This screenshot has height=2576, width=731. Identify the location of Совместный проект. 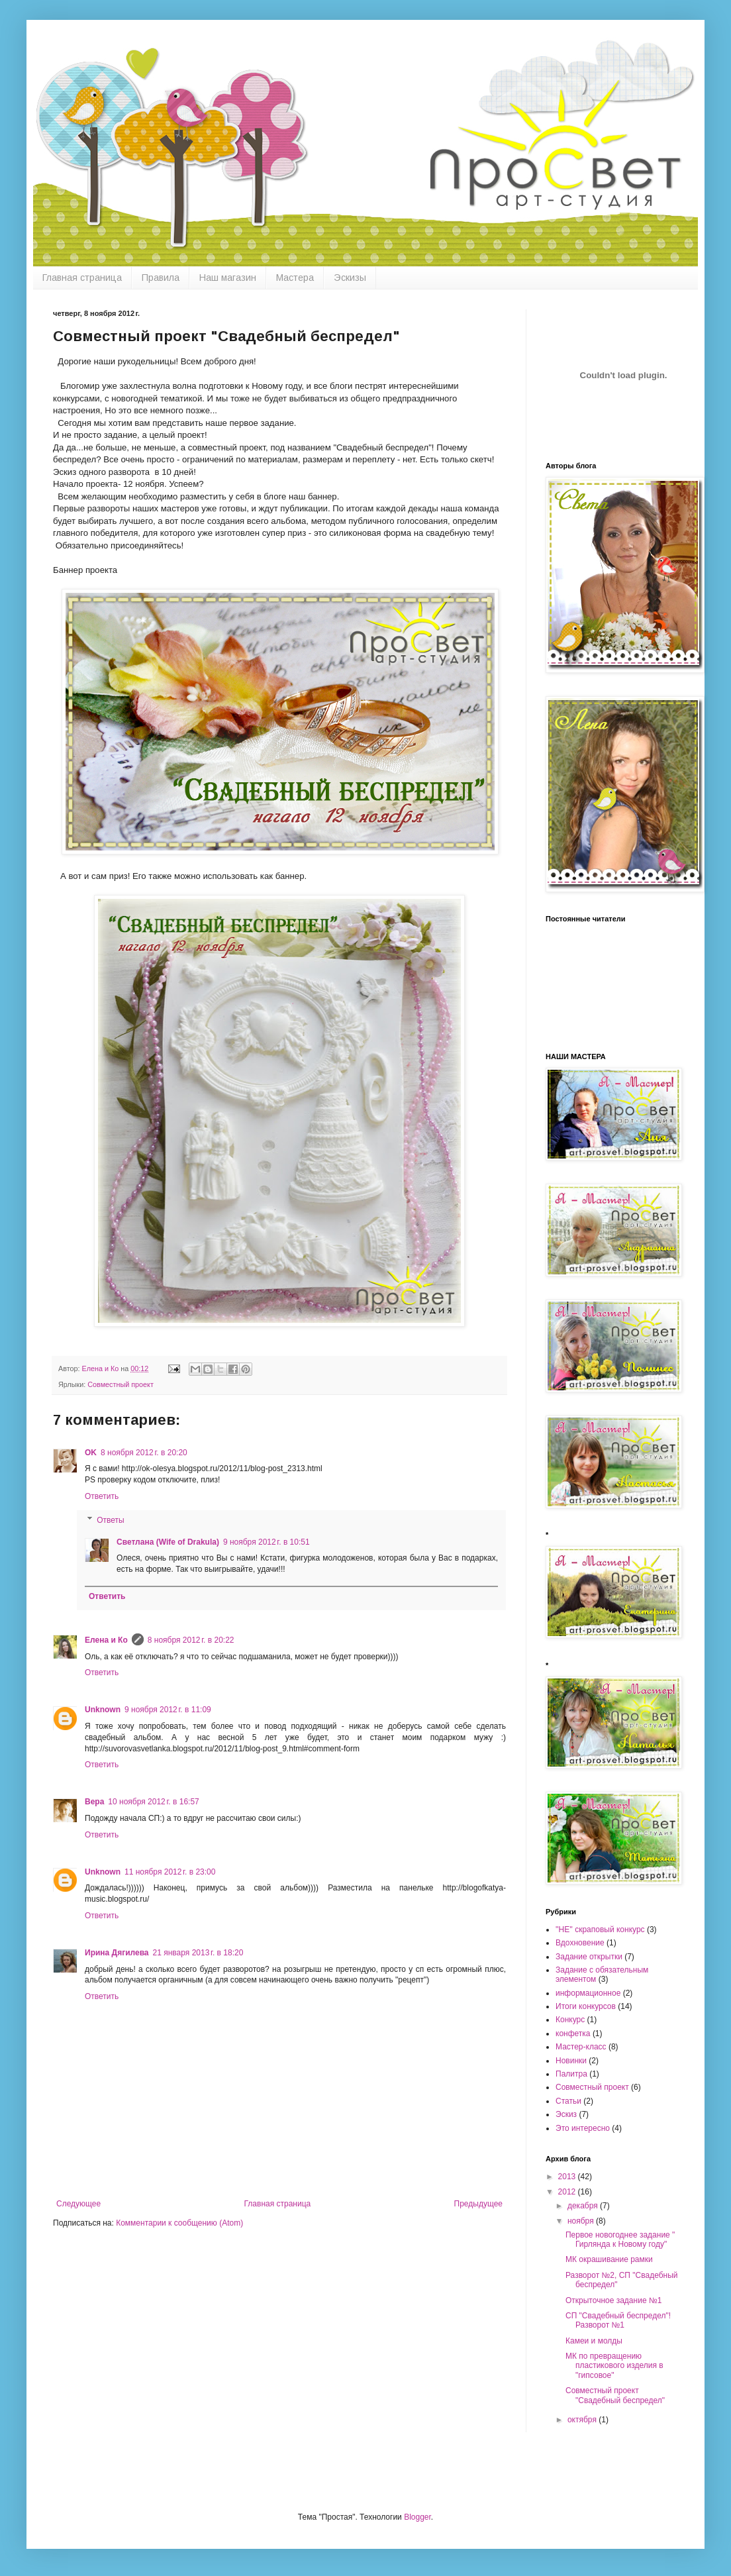
(120, 1384).